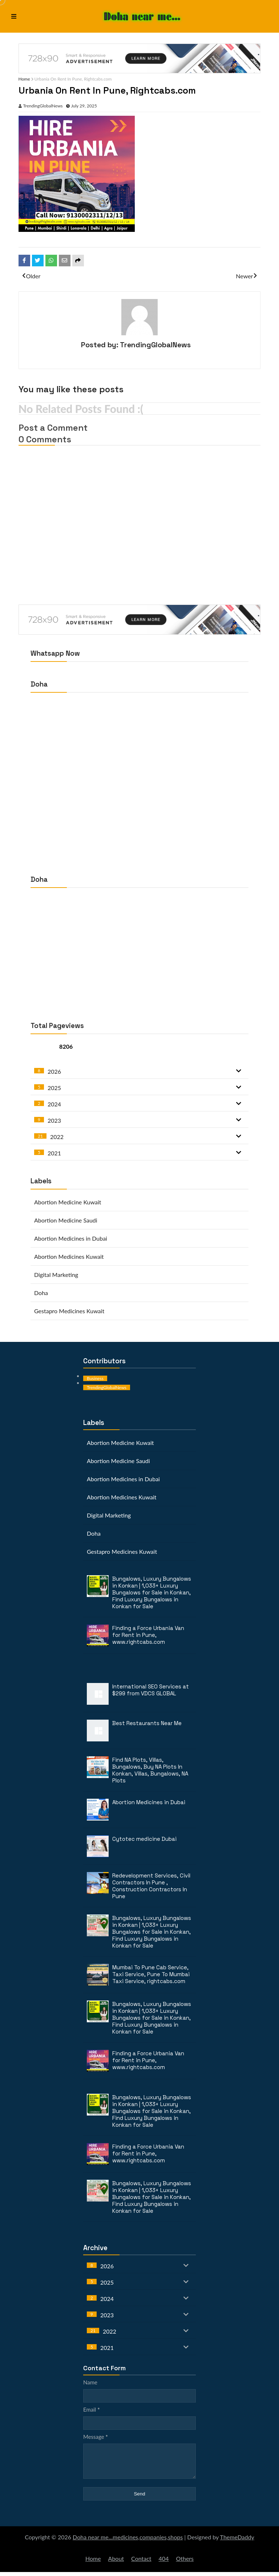  Describe the element at coordinates (147, 1721) in the screenshot. I see `Best Restaurants Near Me` at that location.